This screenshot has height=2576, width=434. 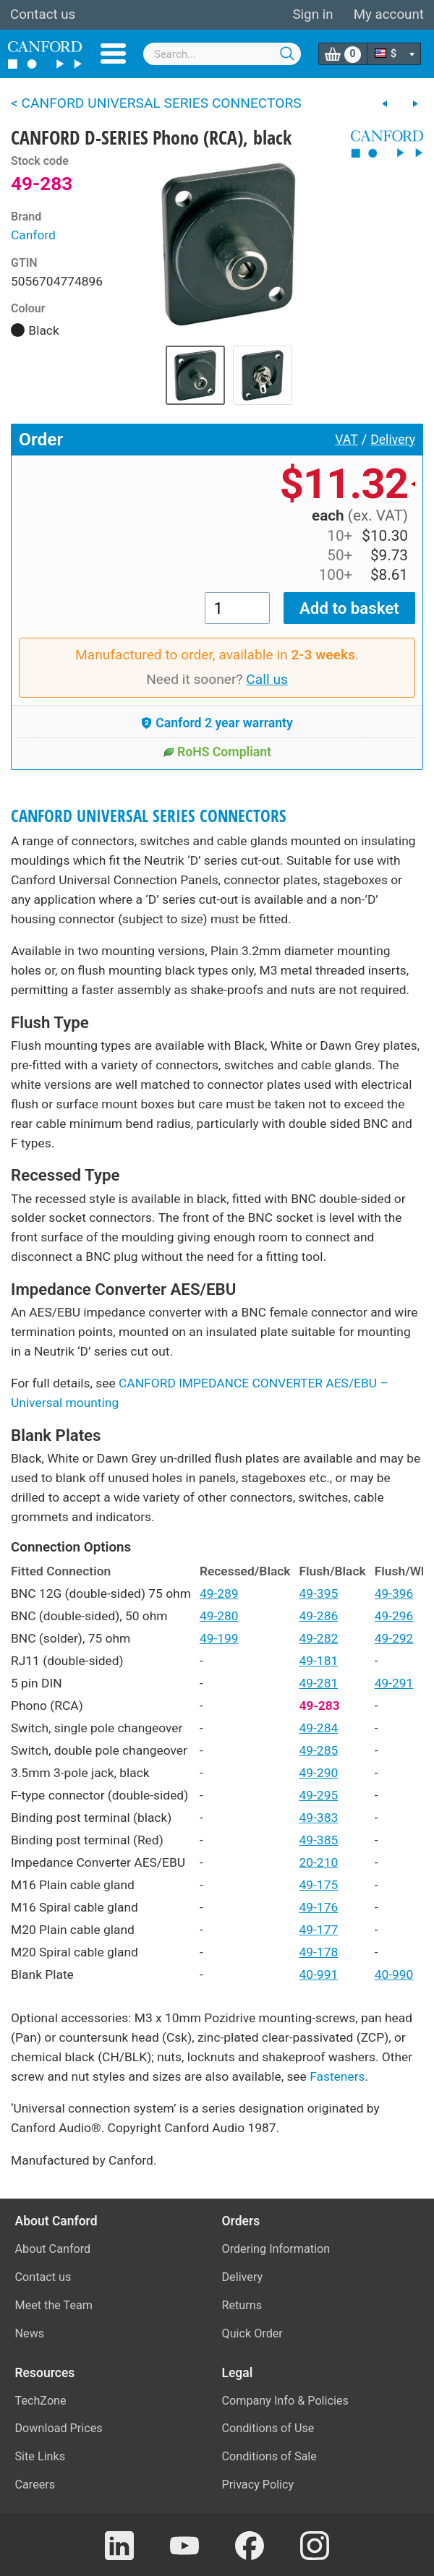 What do you see at coordinates (394, 1616) in the screenshot?
I see `49-296` at bounding box center [394, 1616].